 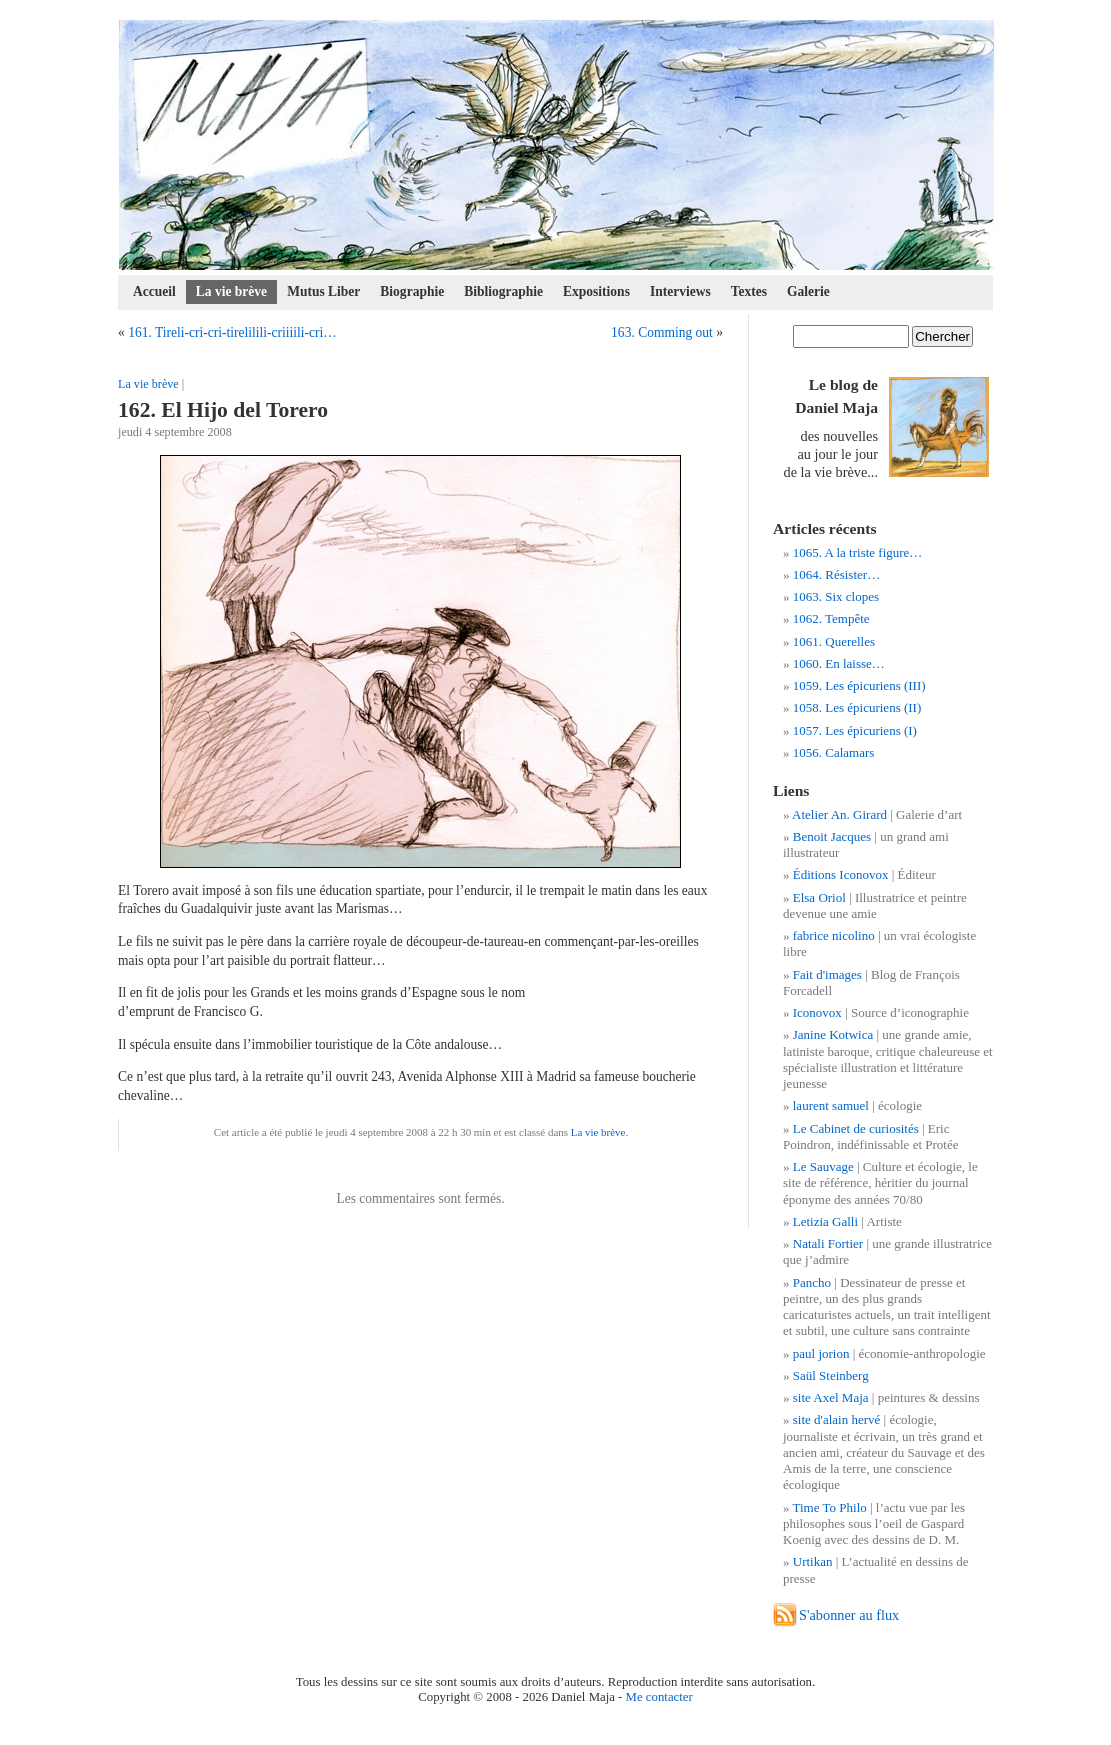 What do you see at coordinates (837, 1419) in the screenshot?
I see `site d'alain hervé` at bounding box center [837, 1419].